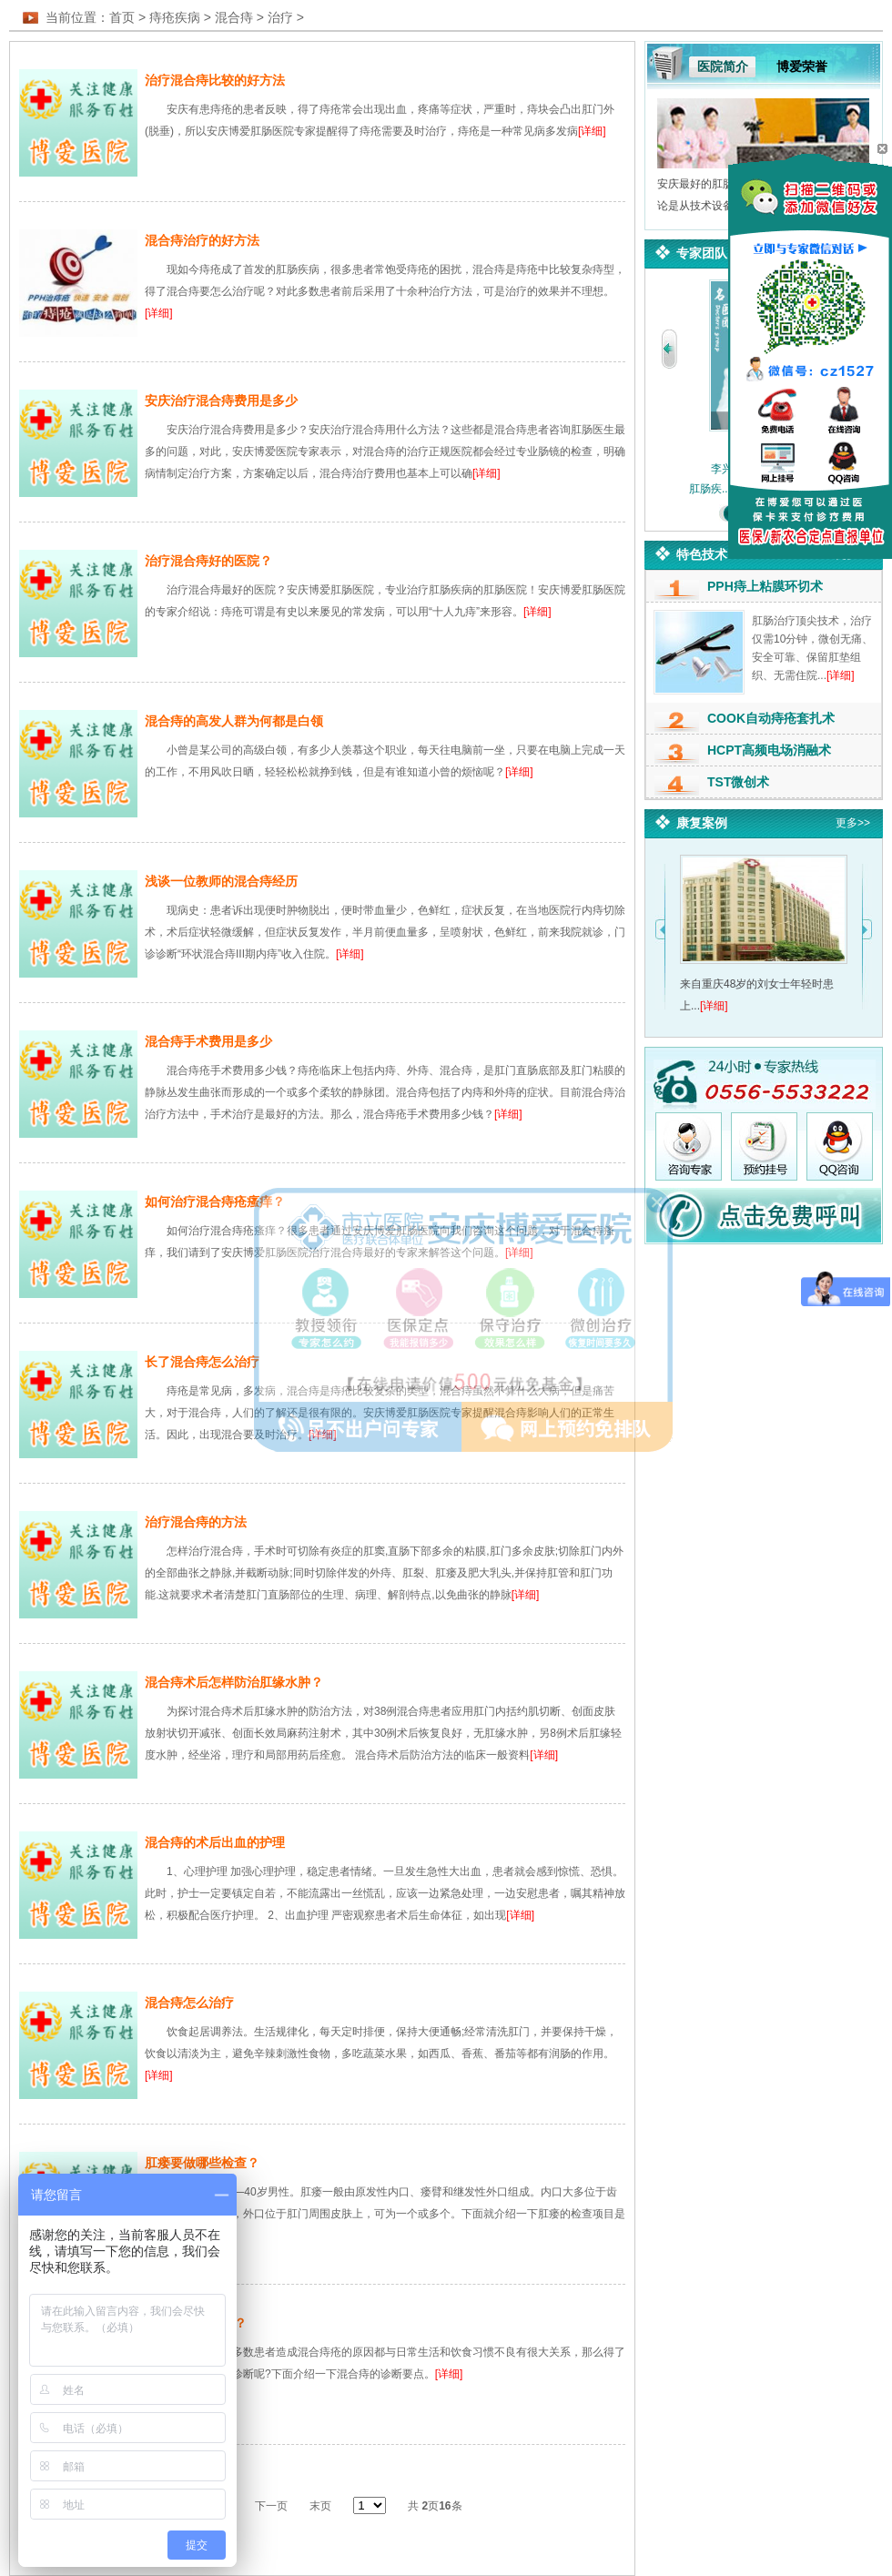  What do you see at coordinates (215, 1201) in the screenshot?
I see `如何治疗混合痔疮瘙痒？` at bounding box center [215, 1201].